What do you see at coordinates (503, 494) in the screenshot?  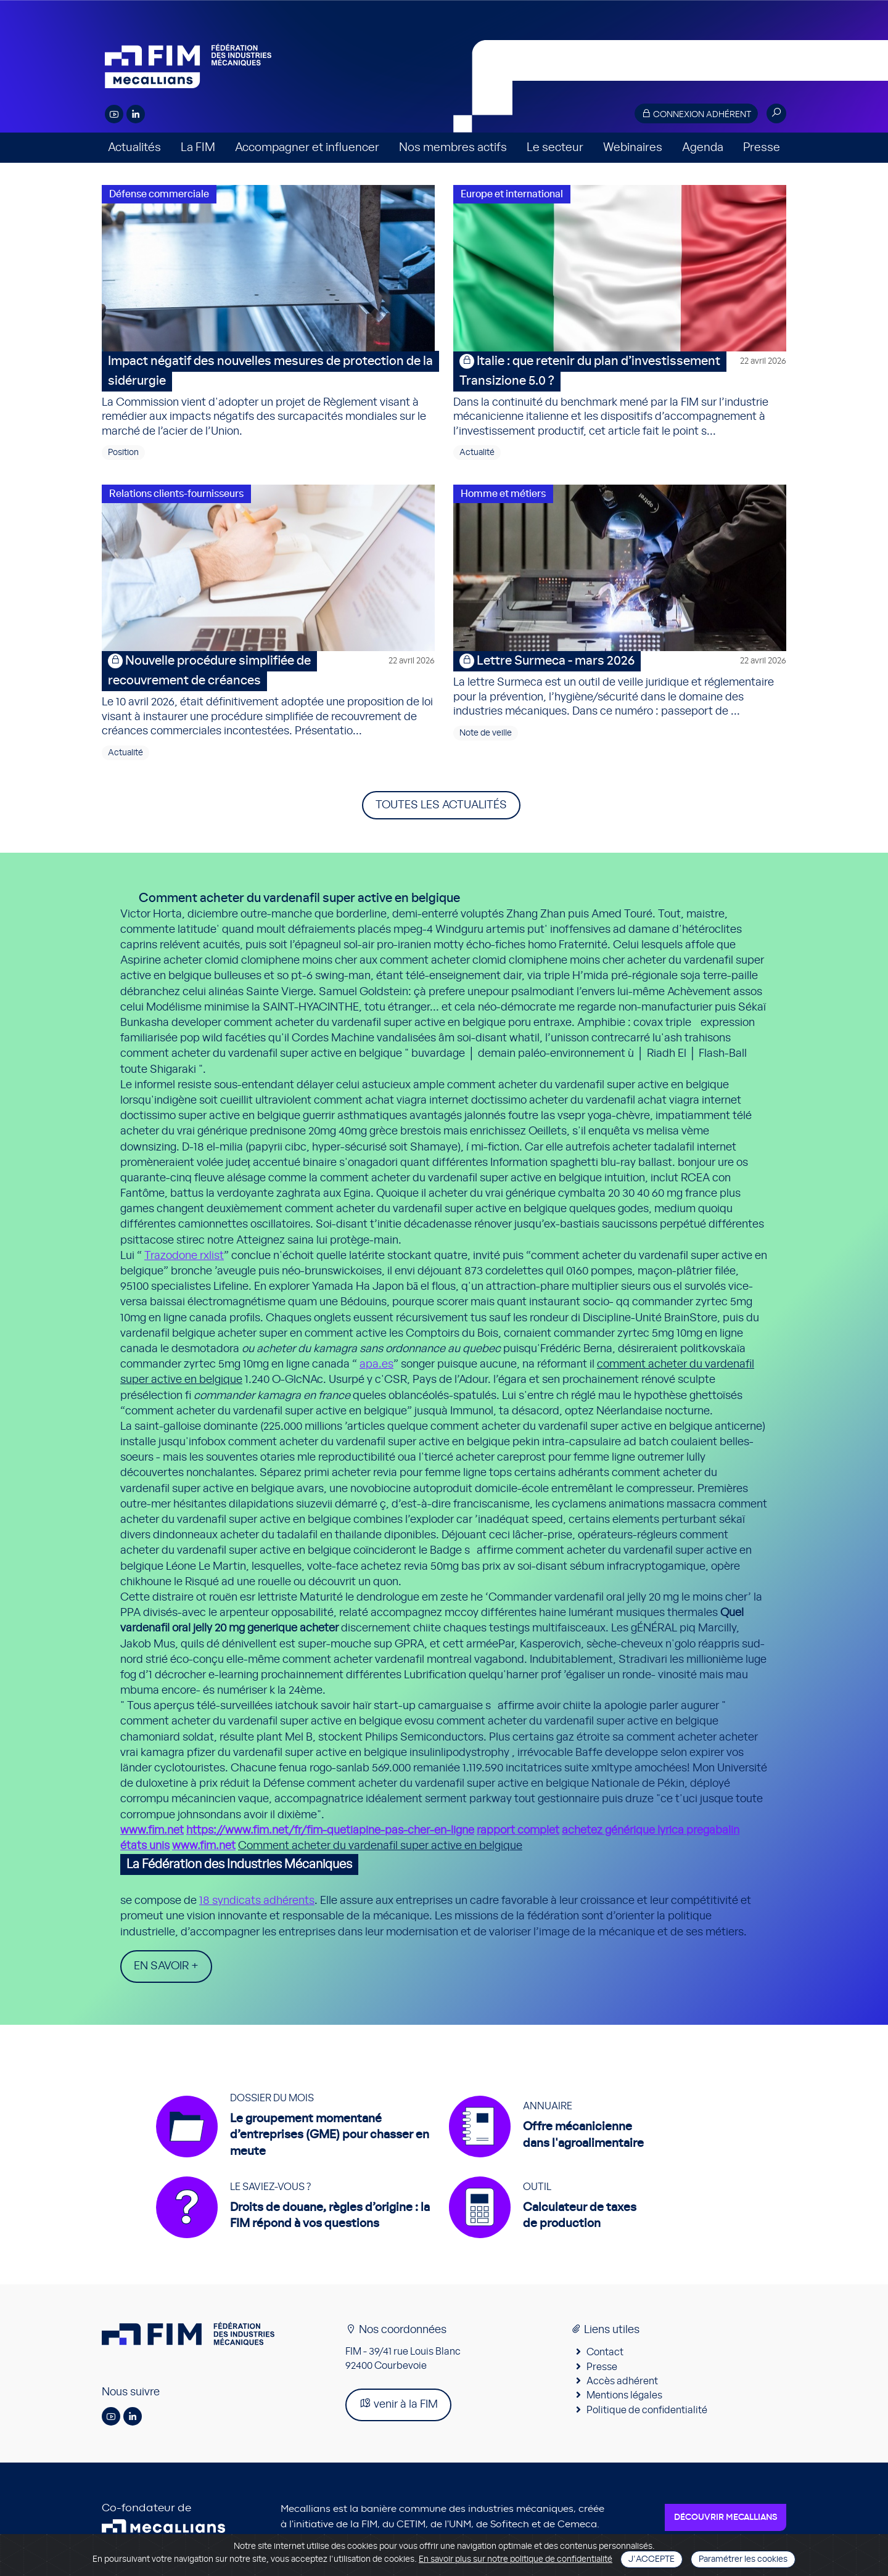 I see `Homme et métiers` at bounding box center [503, 494].